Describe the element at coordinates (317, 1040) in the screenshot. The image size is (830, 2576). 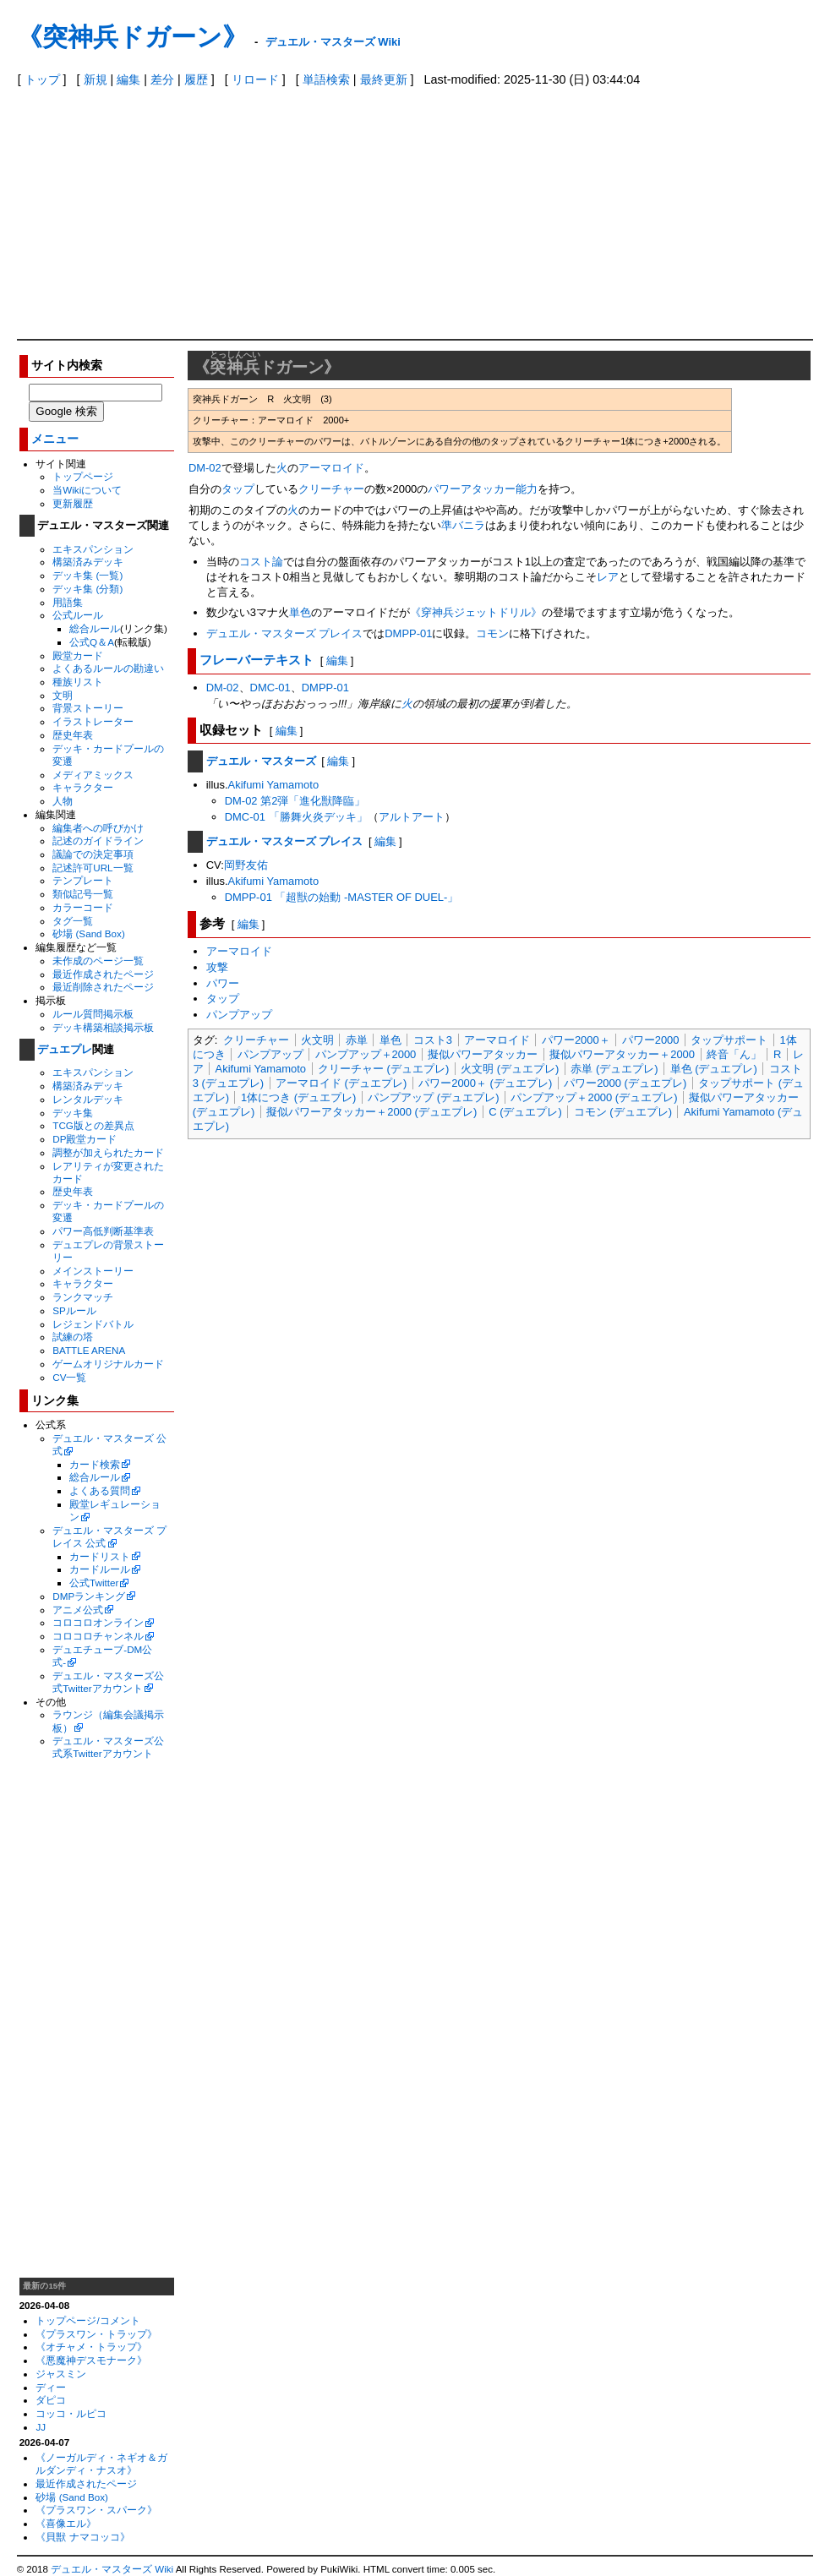
I see `火文明` at that location.